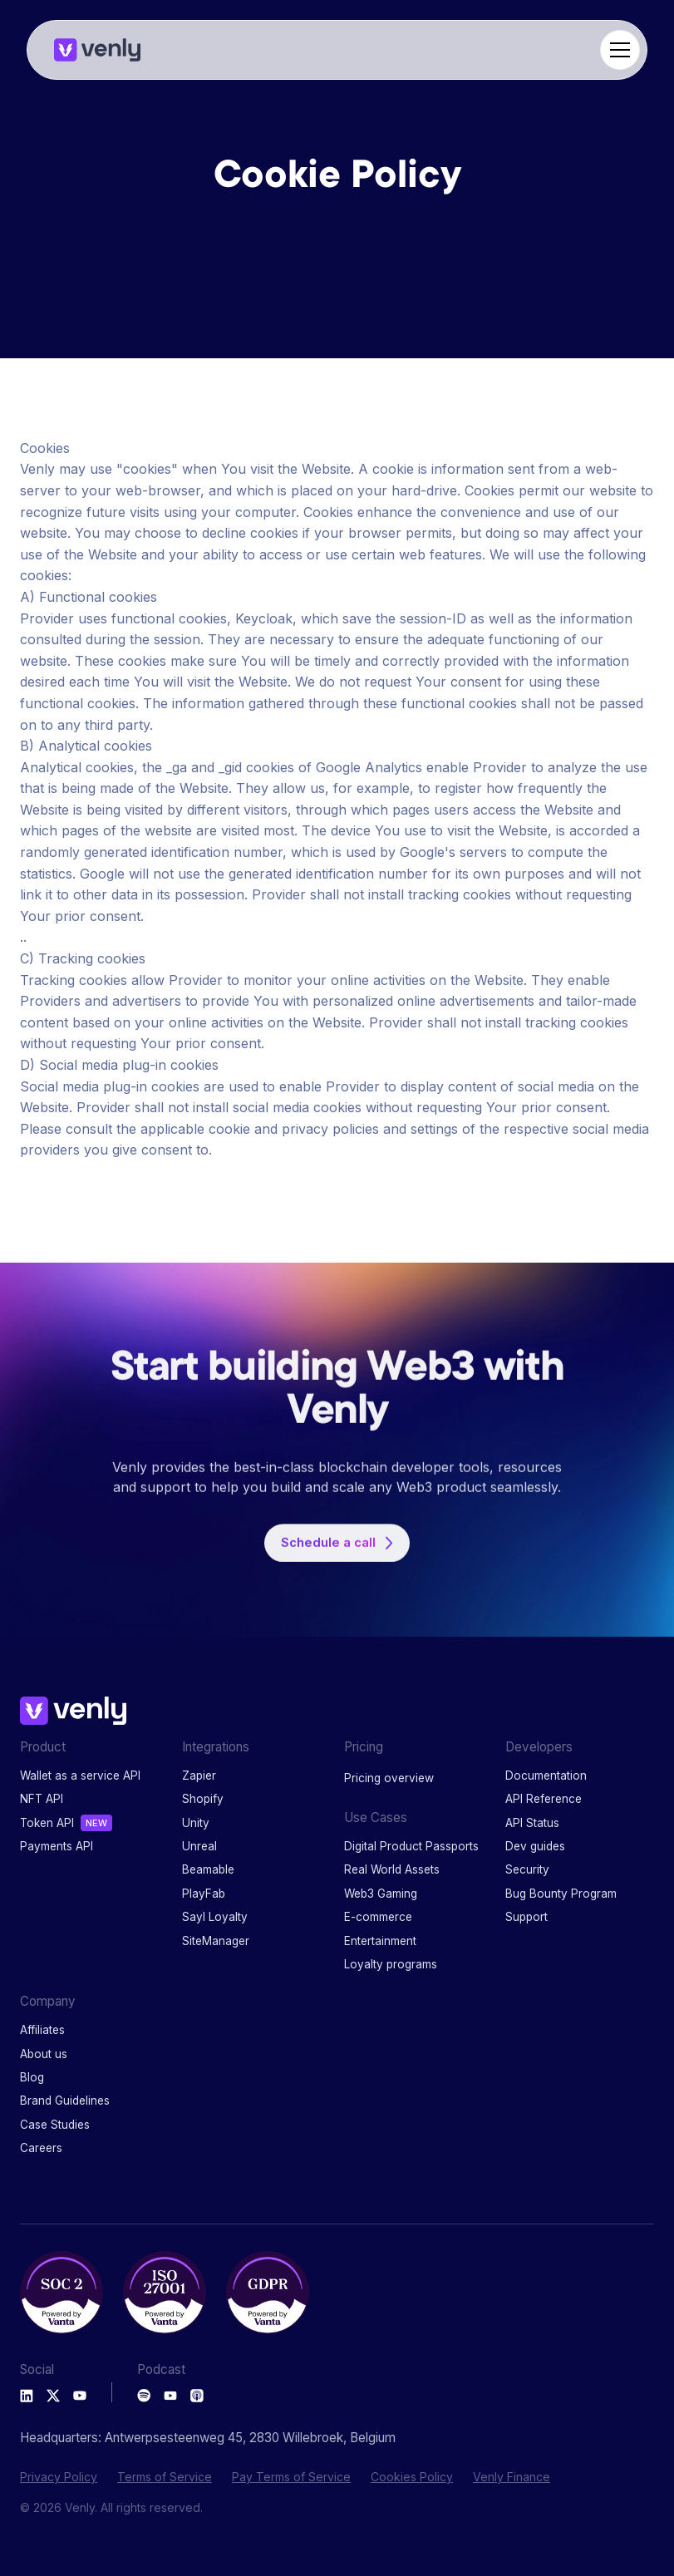 The width and height of the screenshot is (674, 2576). Describe the element at coordinates (203, 1893) in the screenshot. I see `PlayFab` at that location.